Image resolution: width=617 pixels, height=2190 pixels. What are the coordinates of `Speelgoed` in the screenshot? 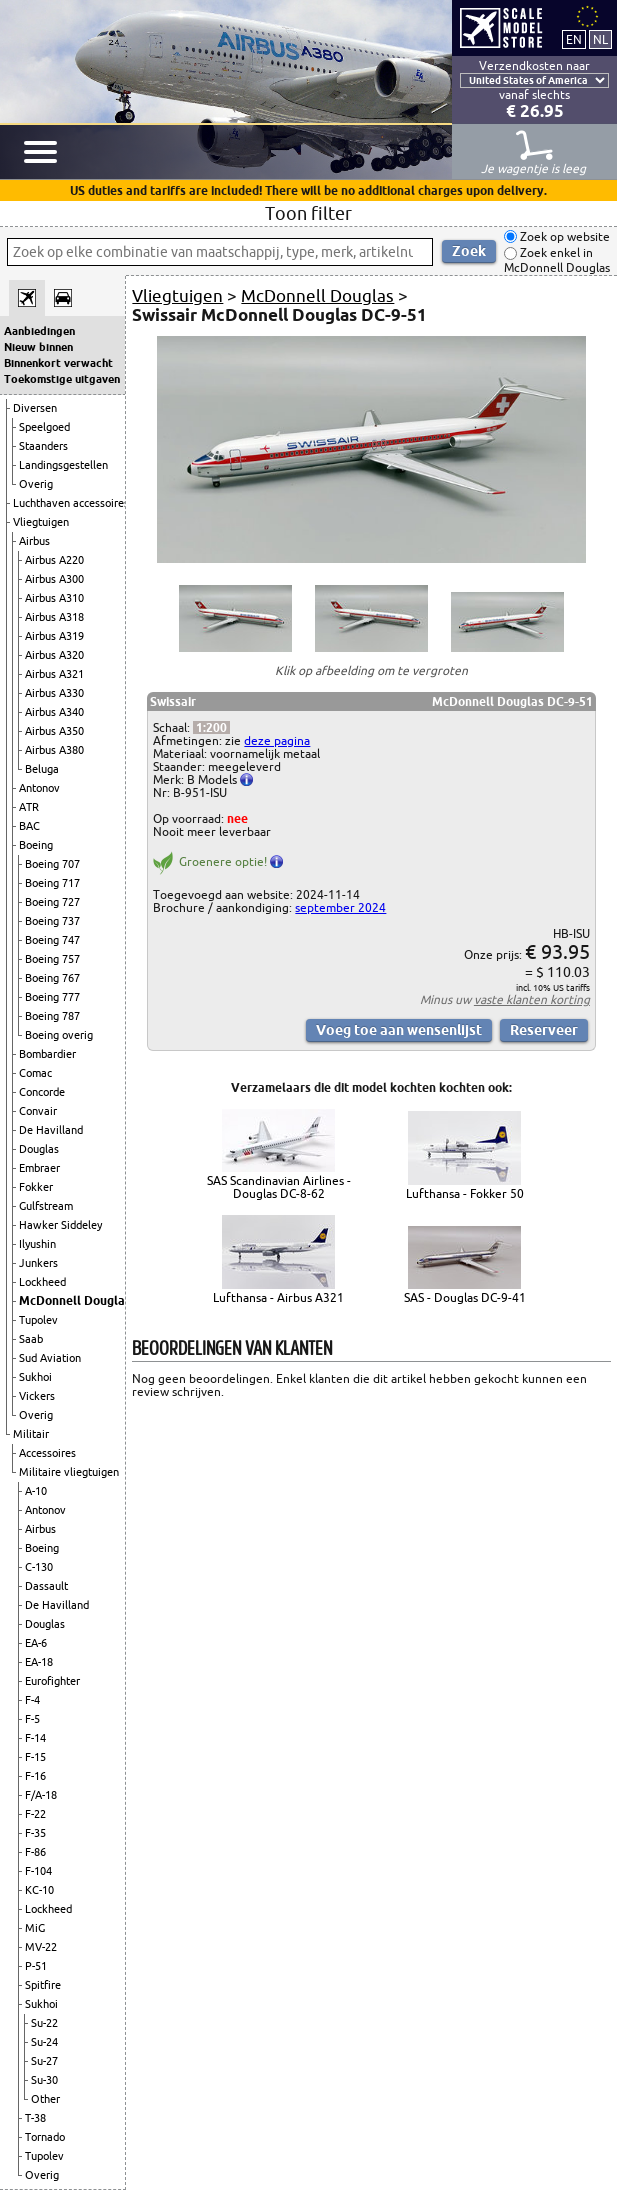 It's located at (44, 427).